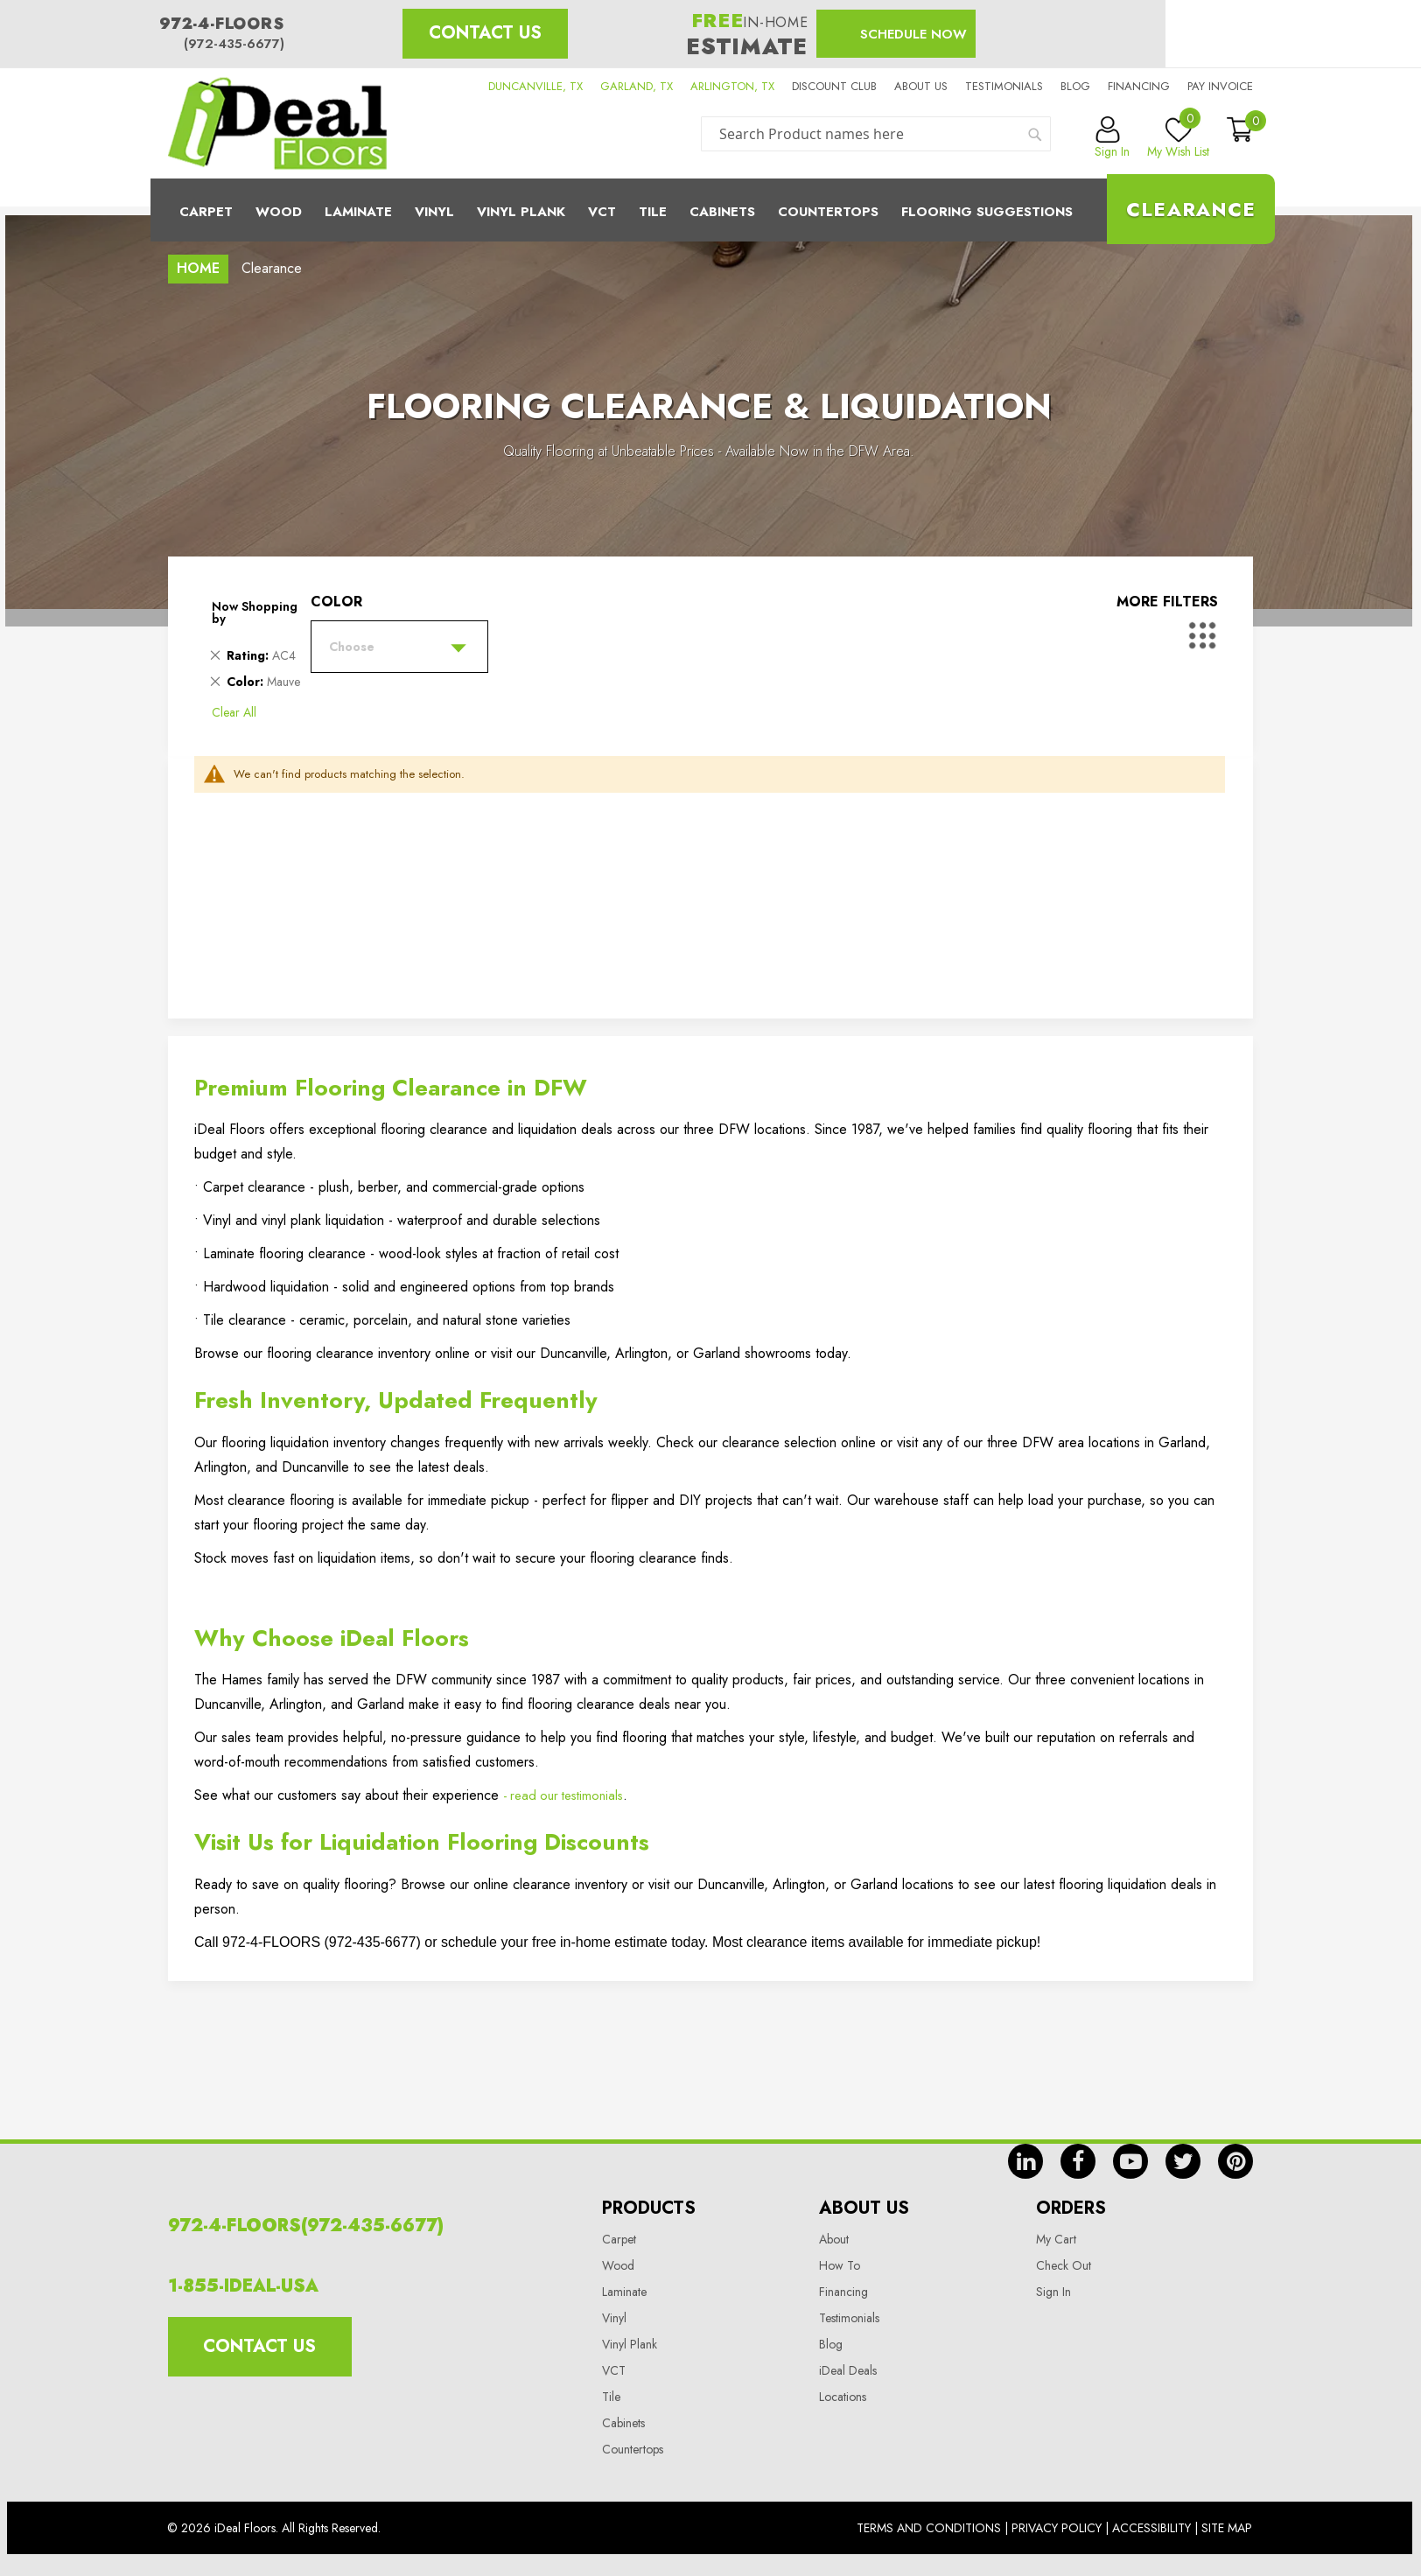  Describe the element at coordinates (535, 86) in the screenshot. I see `DUNCANVILLE, TX` at that location.